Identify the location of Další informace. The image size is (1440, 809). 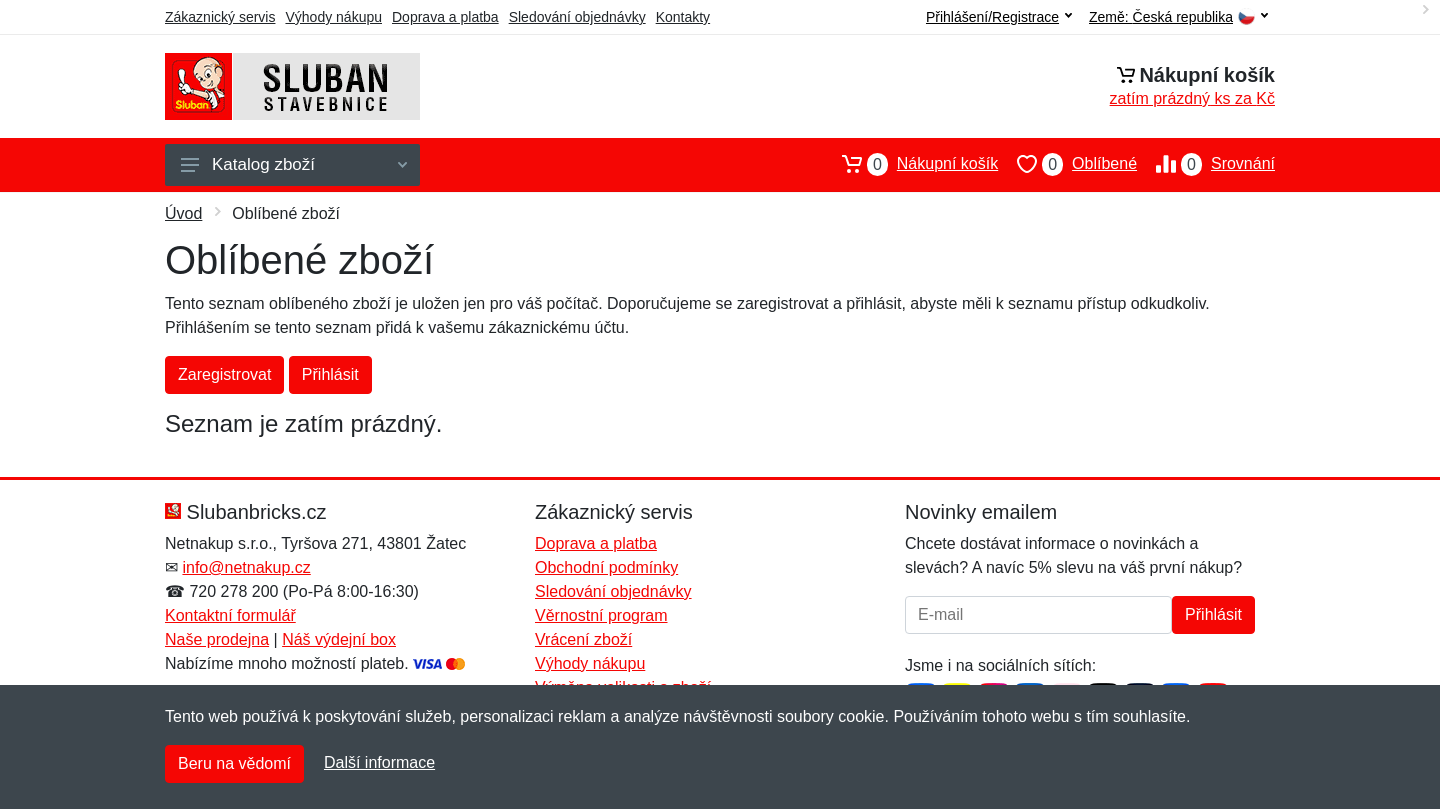
(379, 762).